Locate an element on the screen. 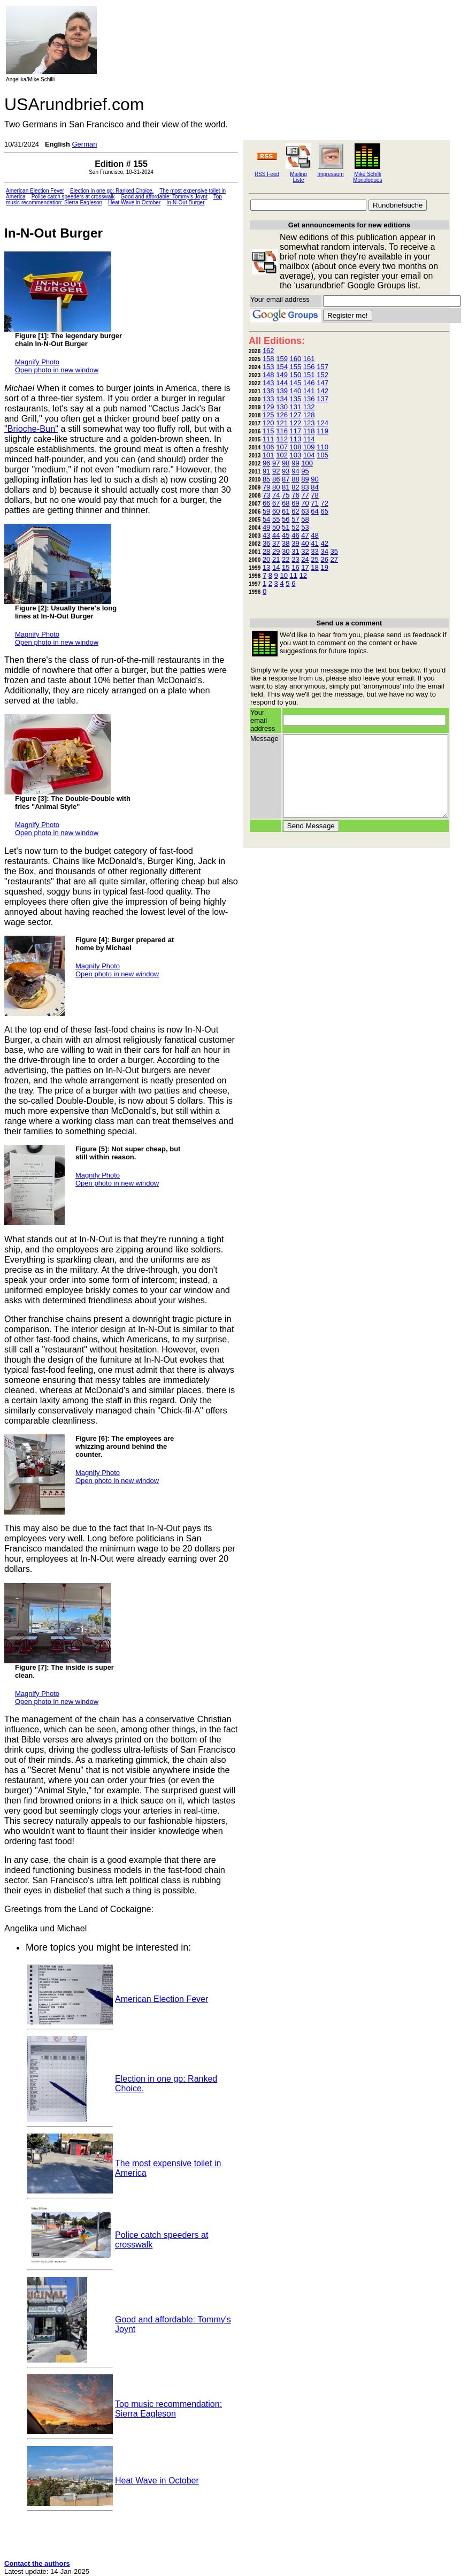 This screenshot has width=476, height=2576. 23 is located at coordinates (295, 559).